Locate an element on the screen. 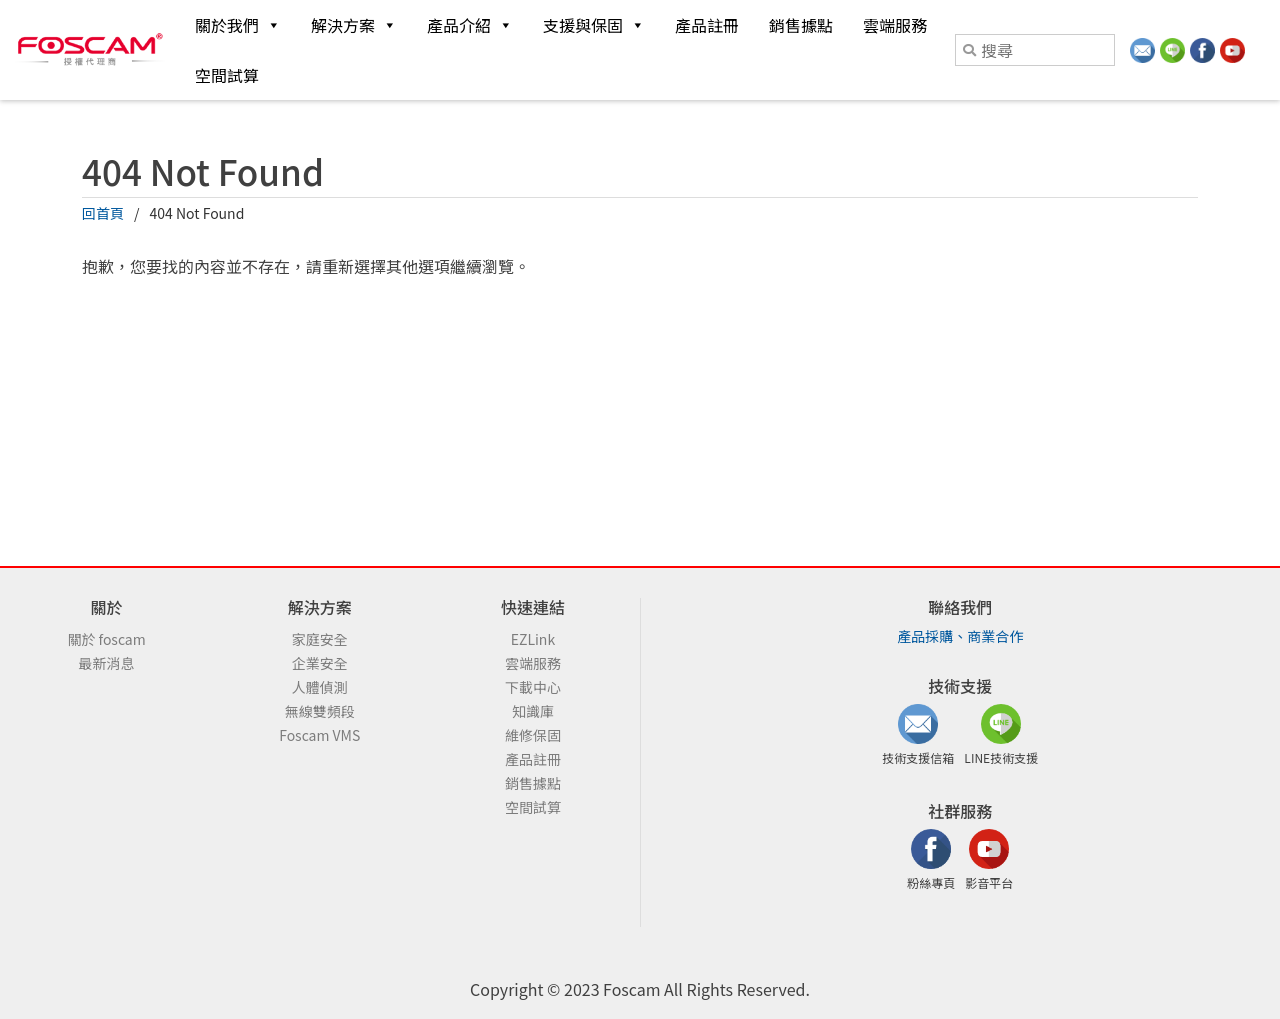  解決方案 is located at coordinates (354, 25).